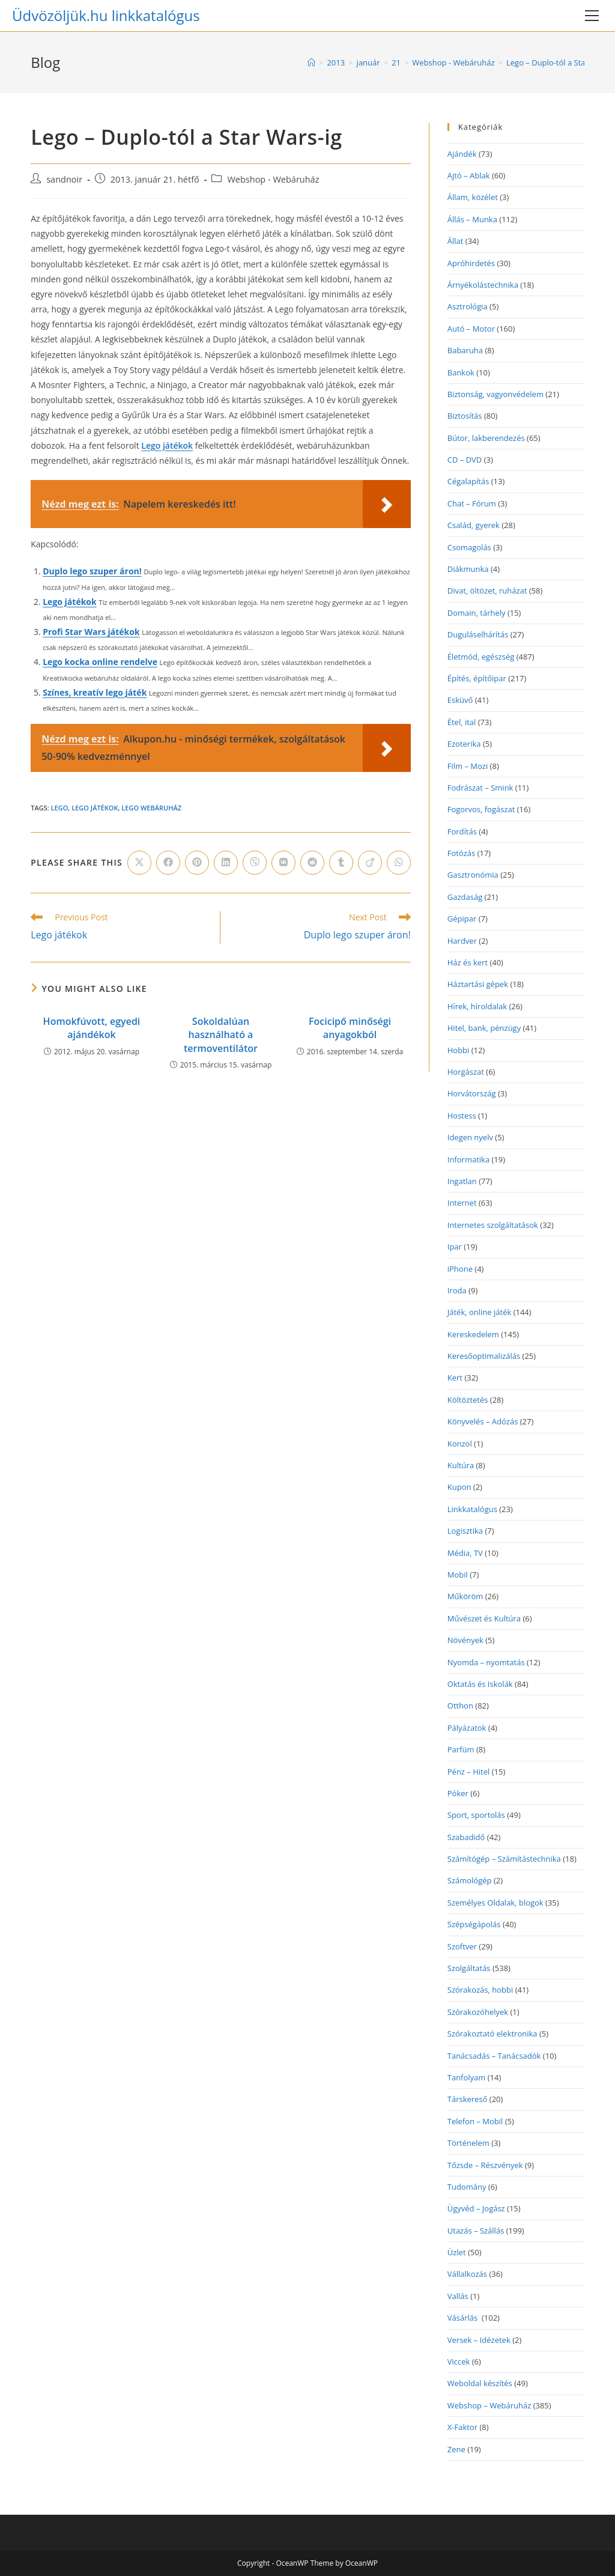 This screenshot has width=615, height=2576. Describe the element at coordinates (467, 962) in the screenshot. I see `Ház és kert` at that location.